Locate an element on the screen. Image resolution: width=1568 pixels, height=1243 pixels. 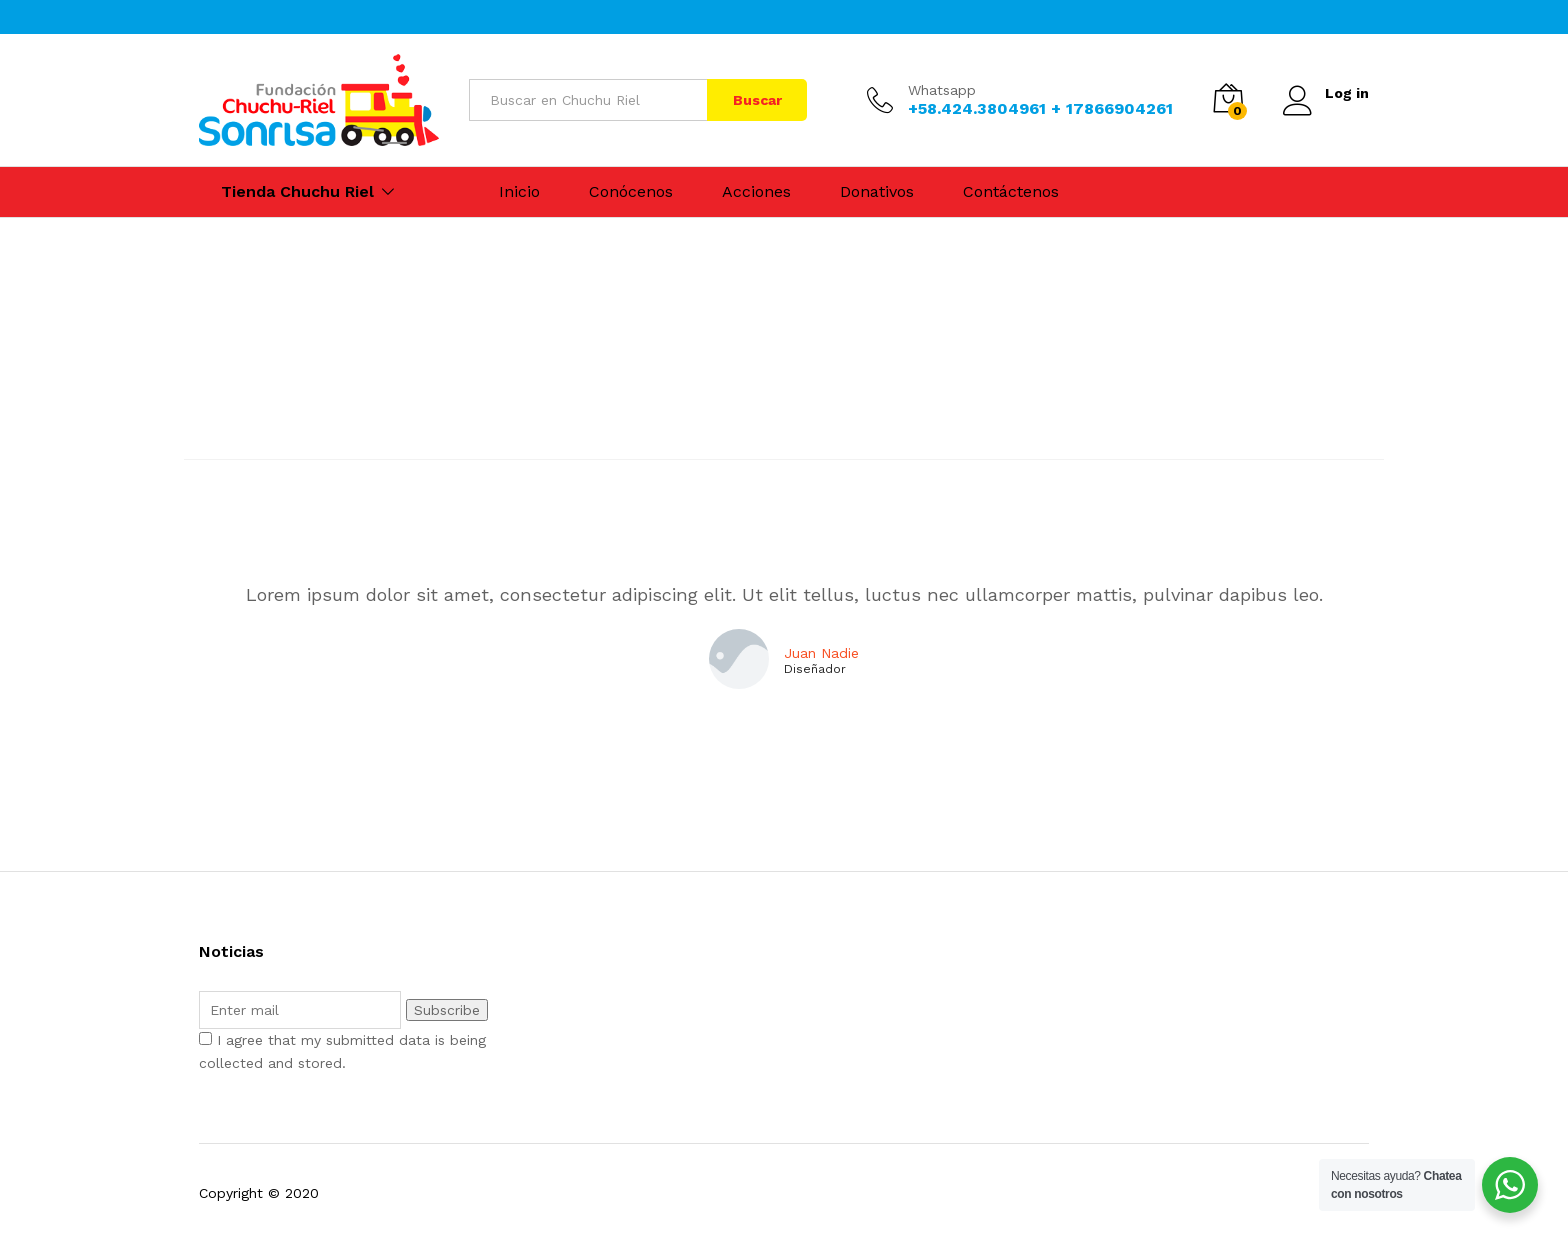
Whatsapp is located at coordinates (942, 90).